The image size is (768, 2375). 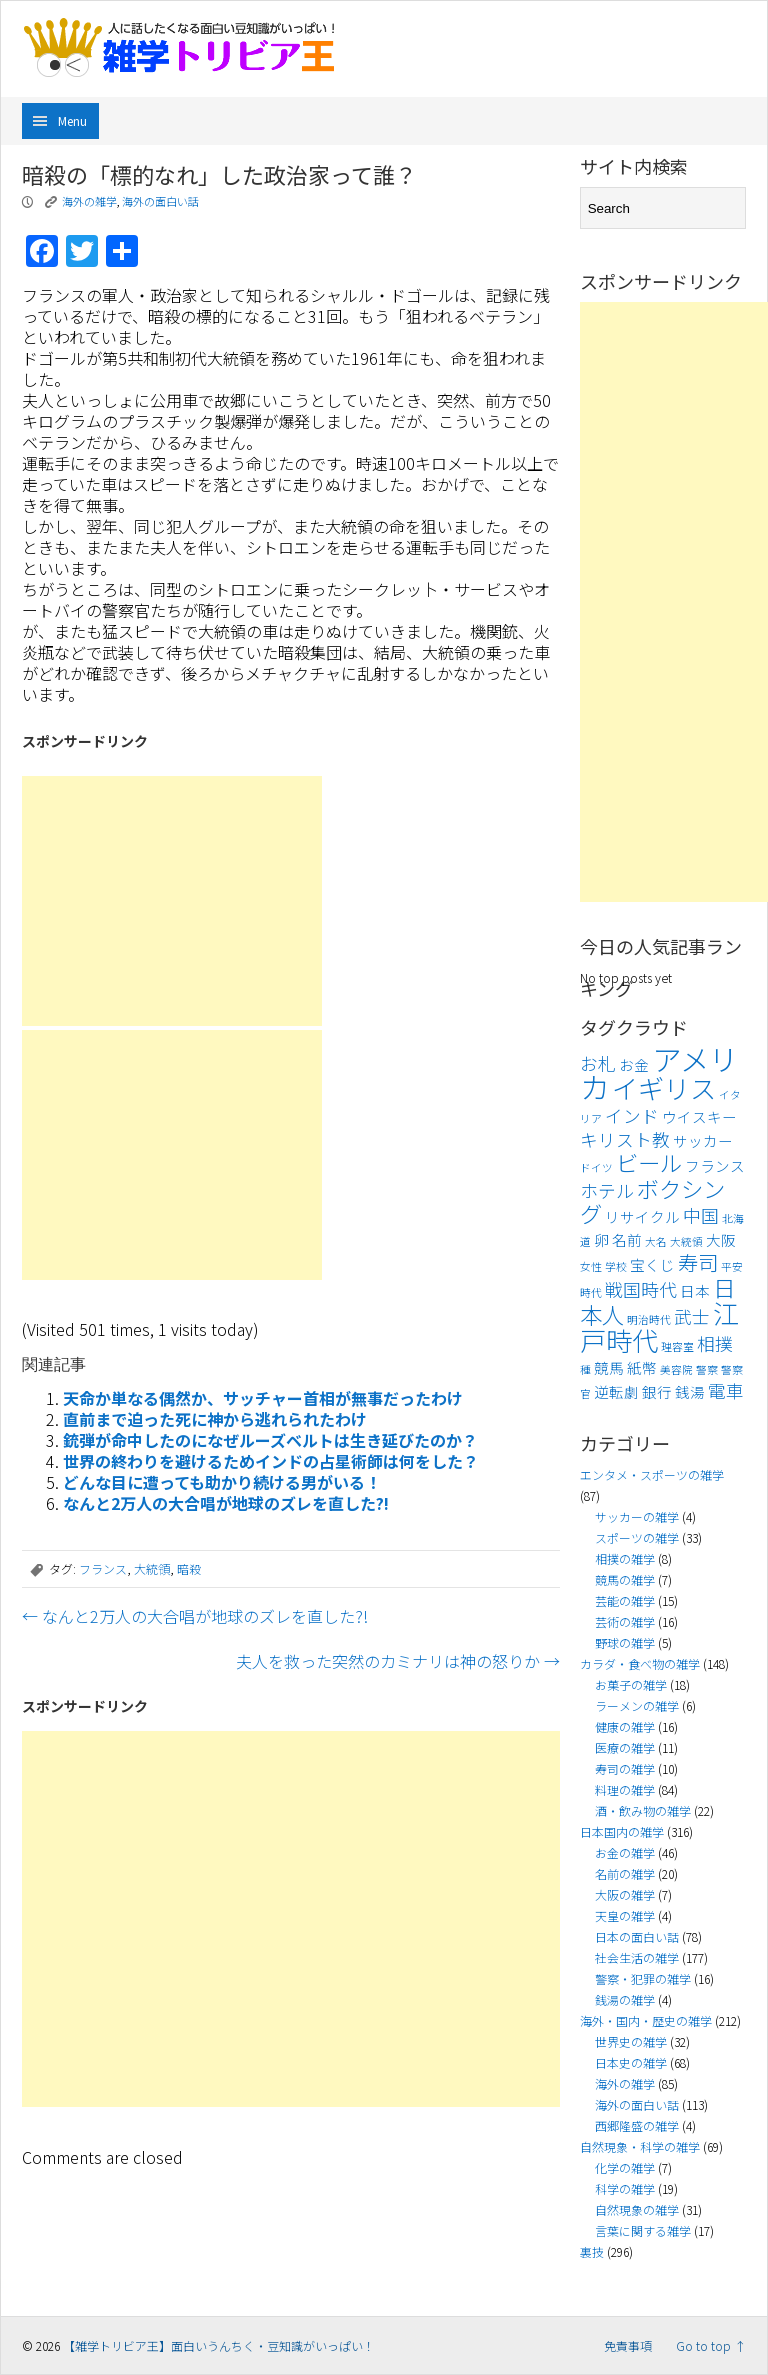 What do you see at coordinates (652, 1264) in the screenshot?
I see `宝くじ [宝くじ (4個の項目)]` at bounding box center [652, 1264].